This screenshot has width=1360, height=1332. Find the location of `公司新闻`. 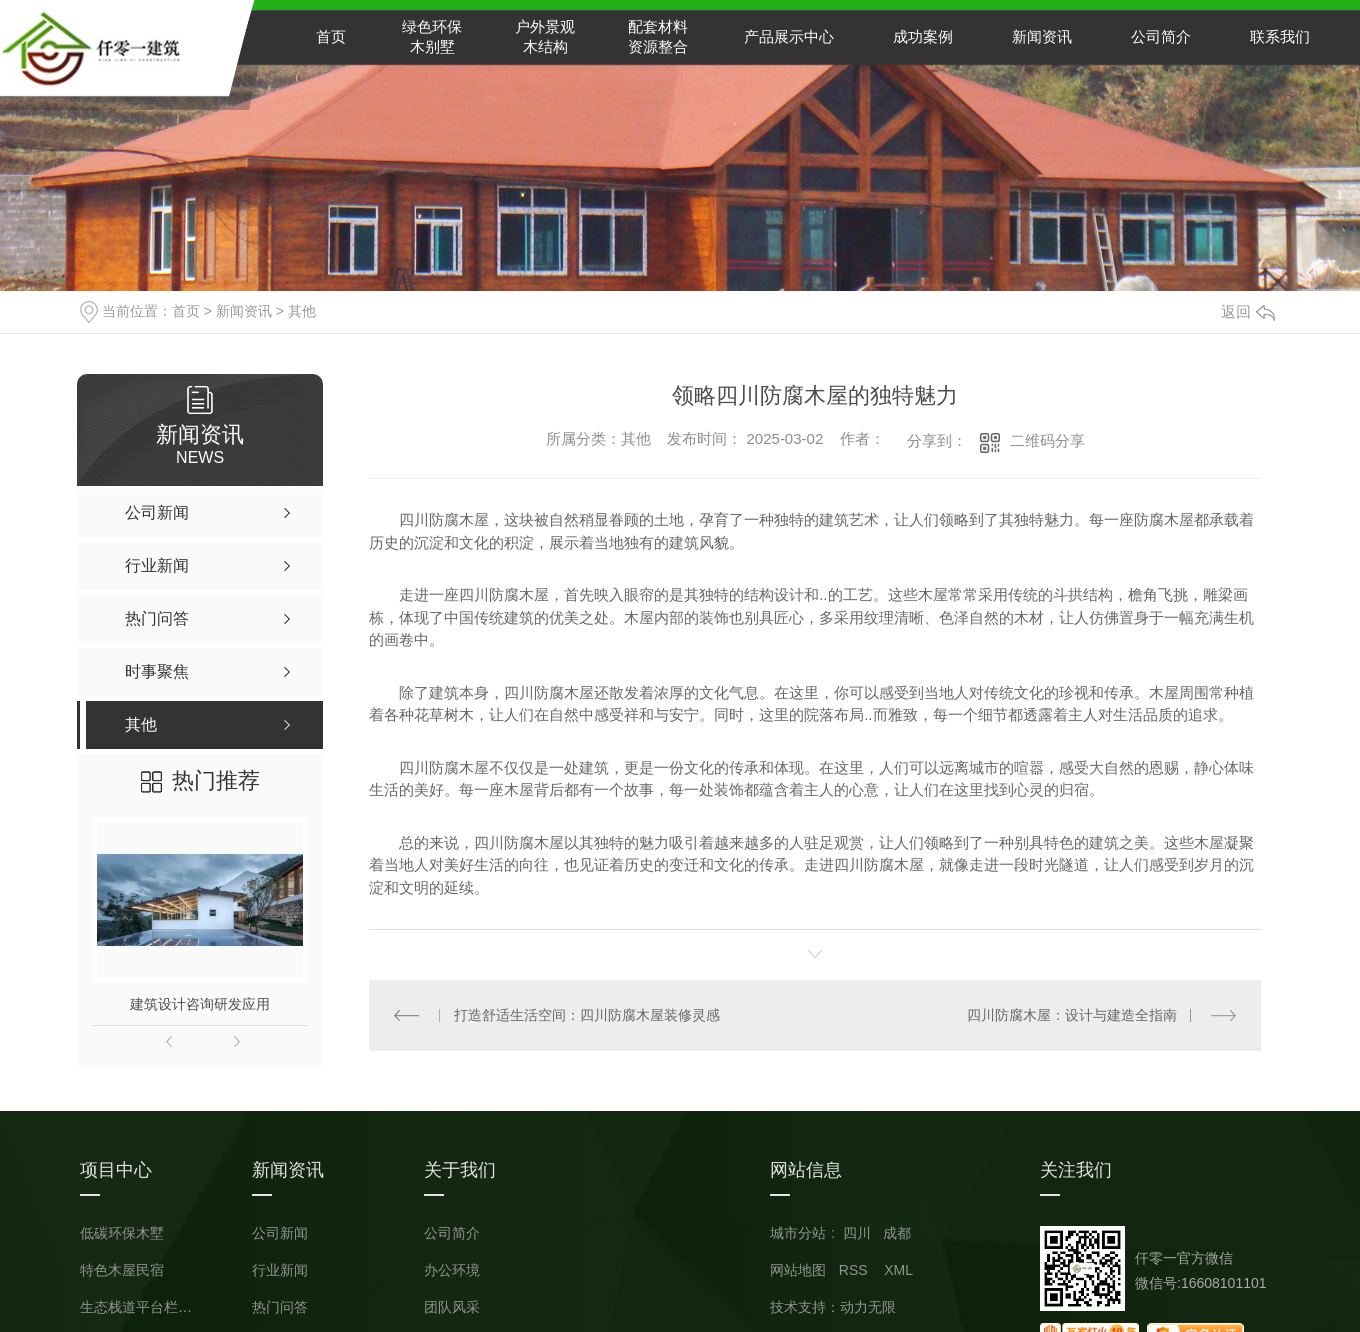

公司新闻 is located at coordinates (280, 1233).